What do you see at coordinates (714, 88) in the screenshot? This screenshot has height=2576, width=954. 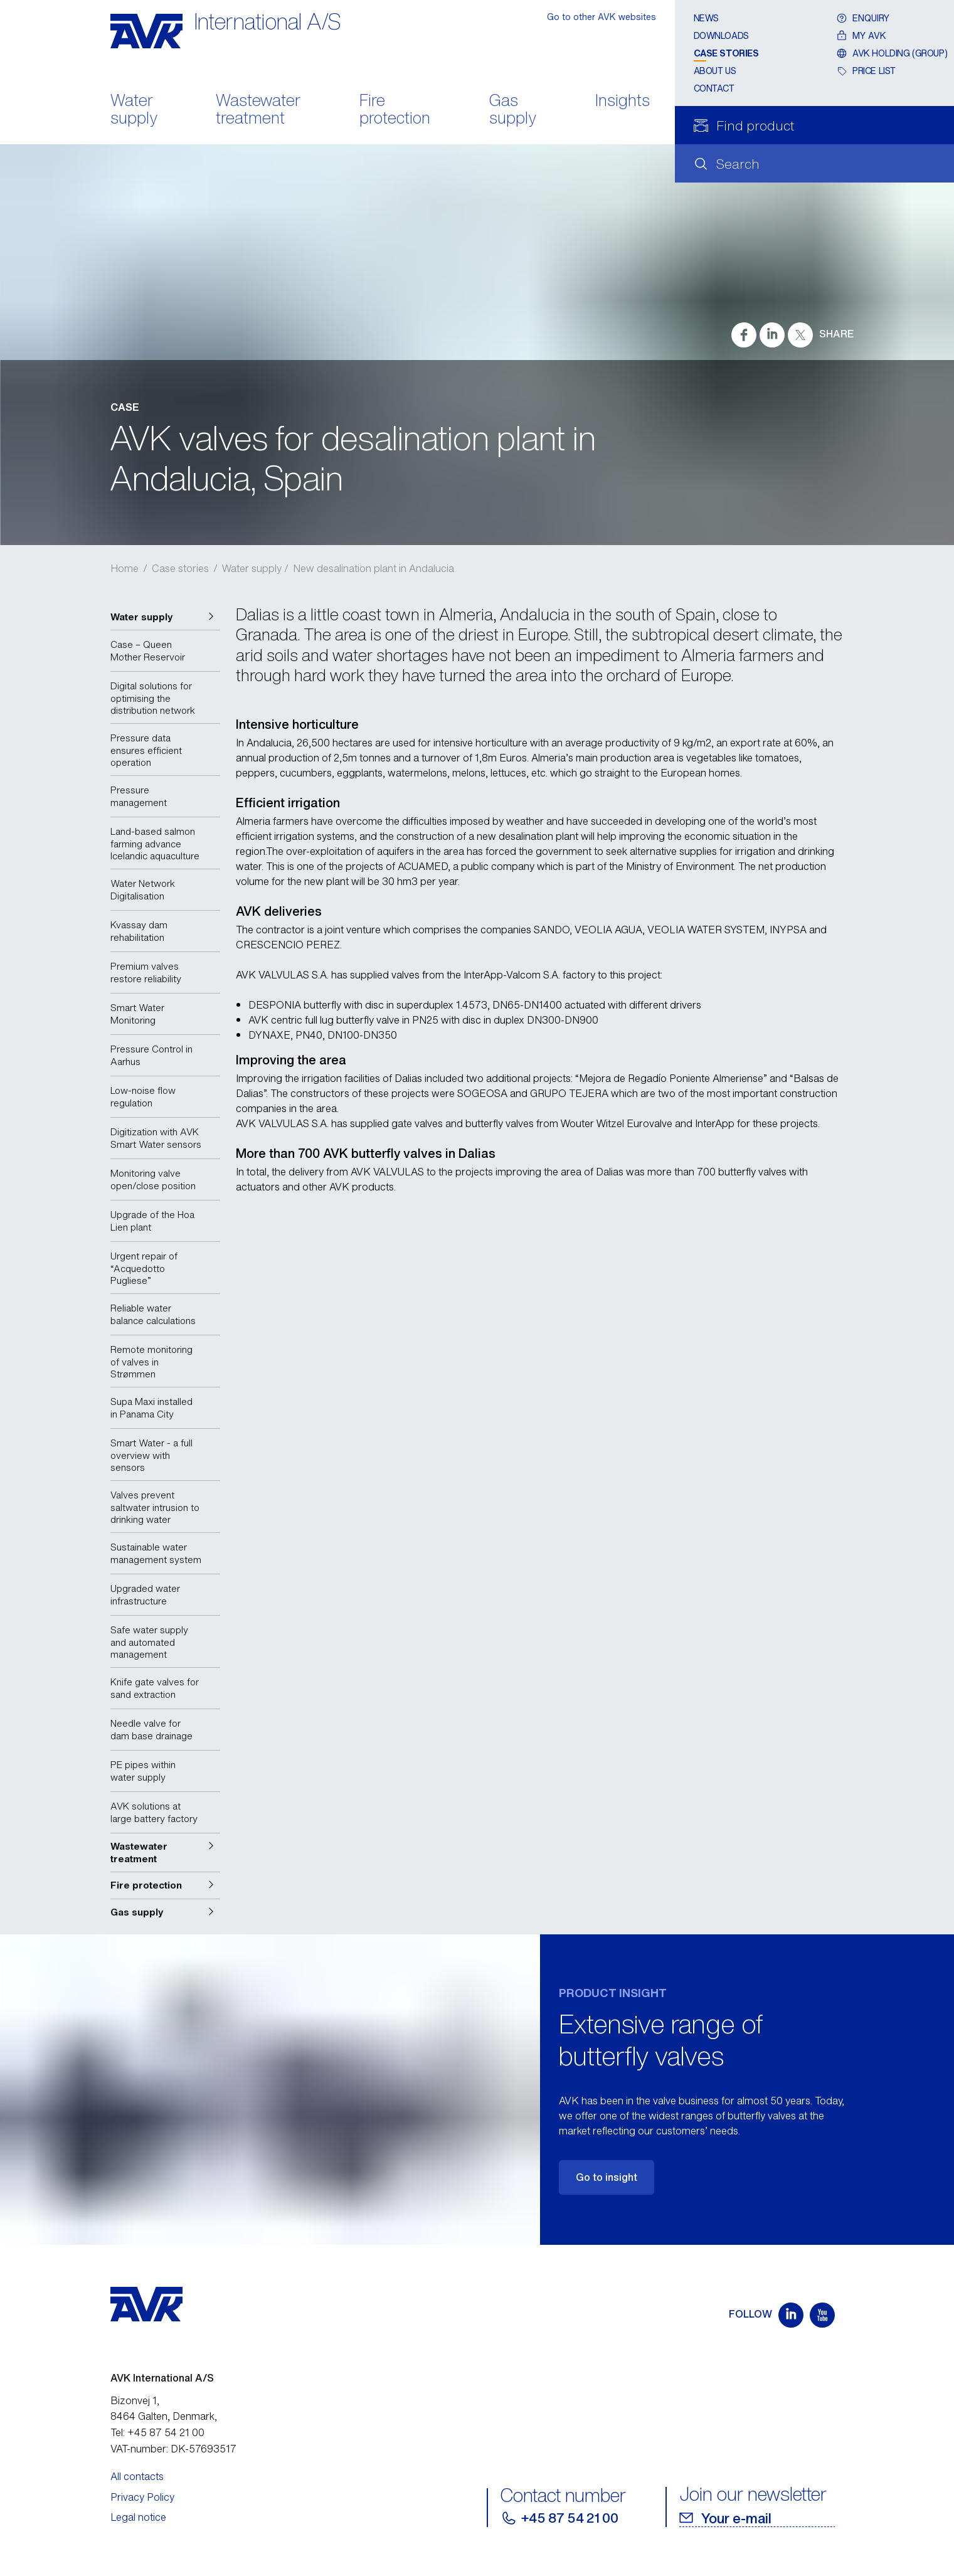 I see `Contact` at bounding box center [714, 88].